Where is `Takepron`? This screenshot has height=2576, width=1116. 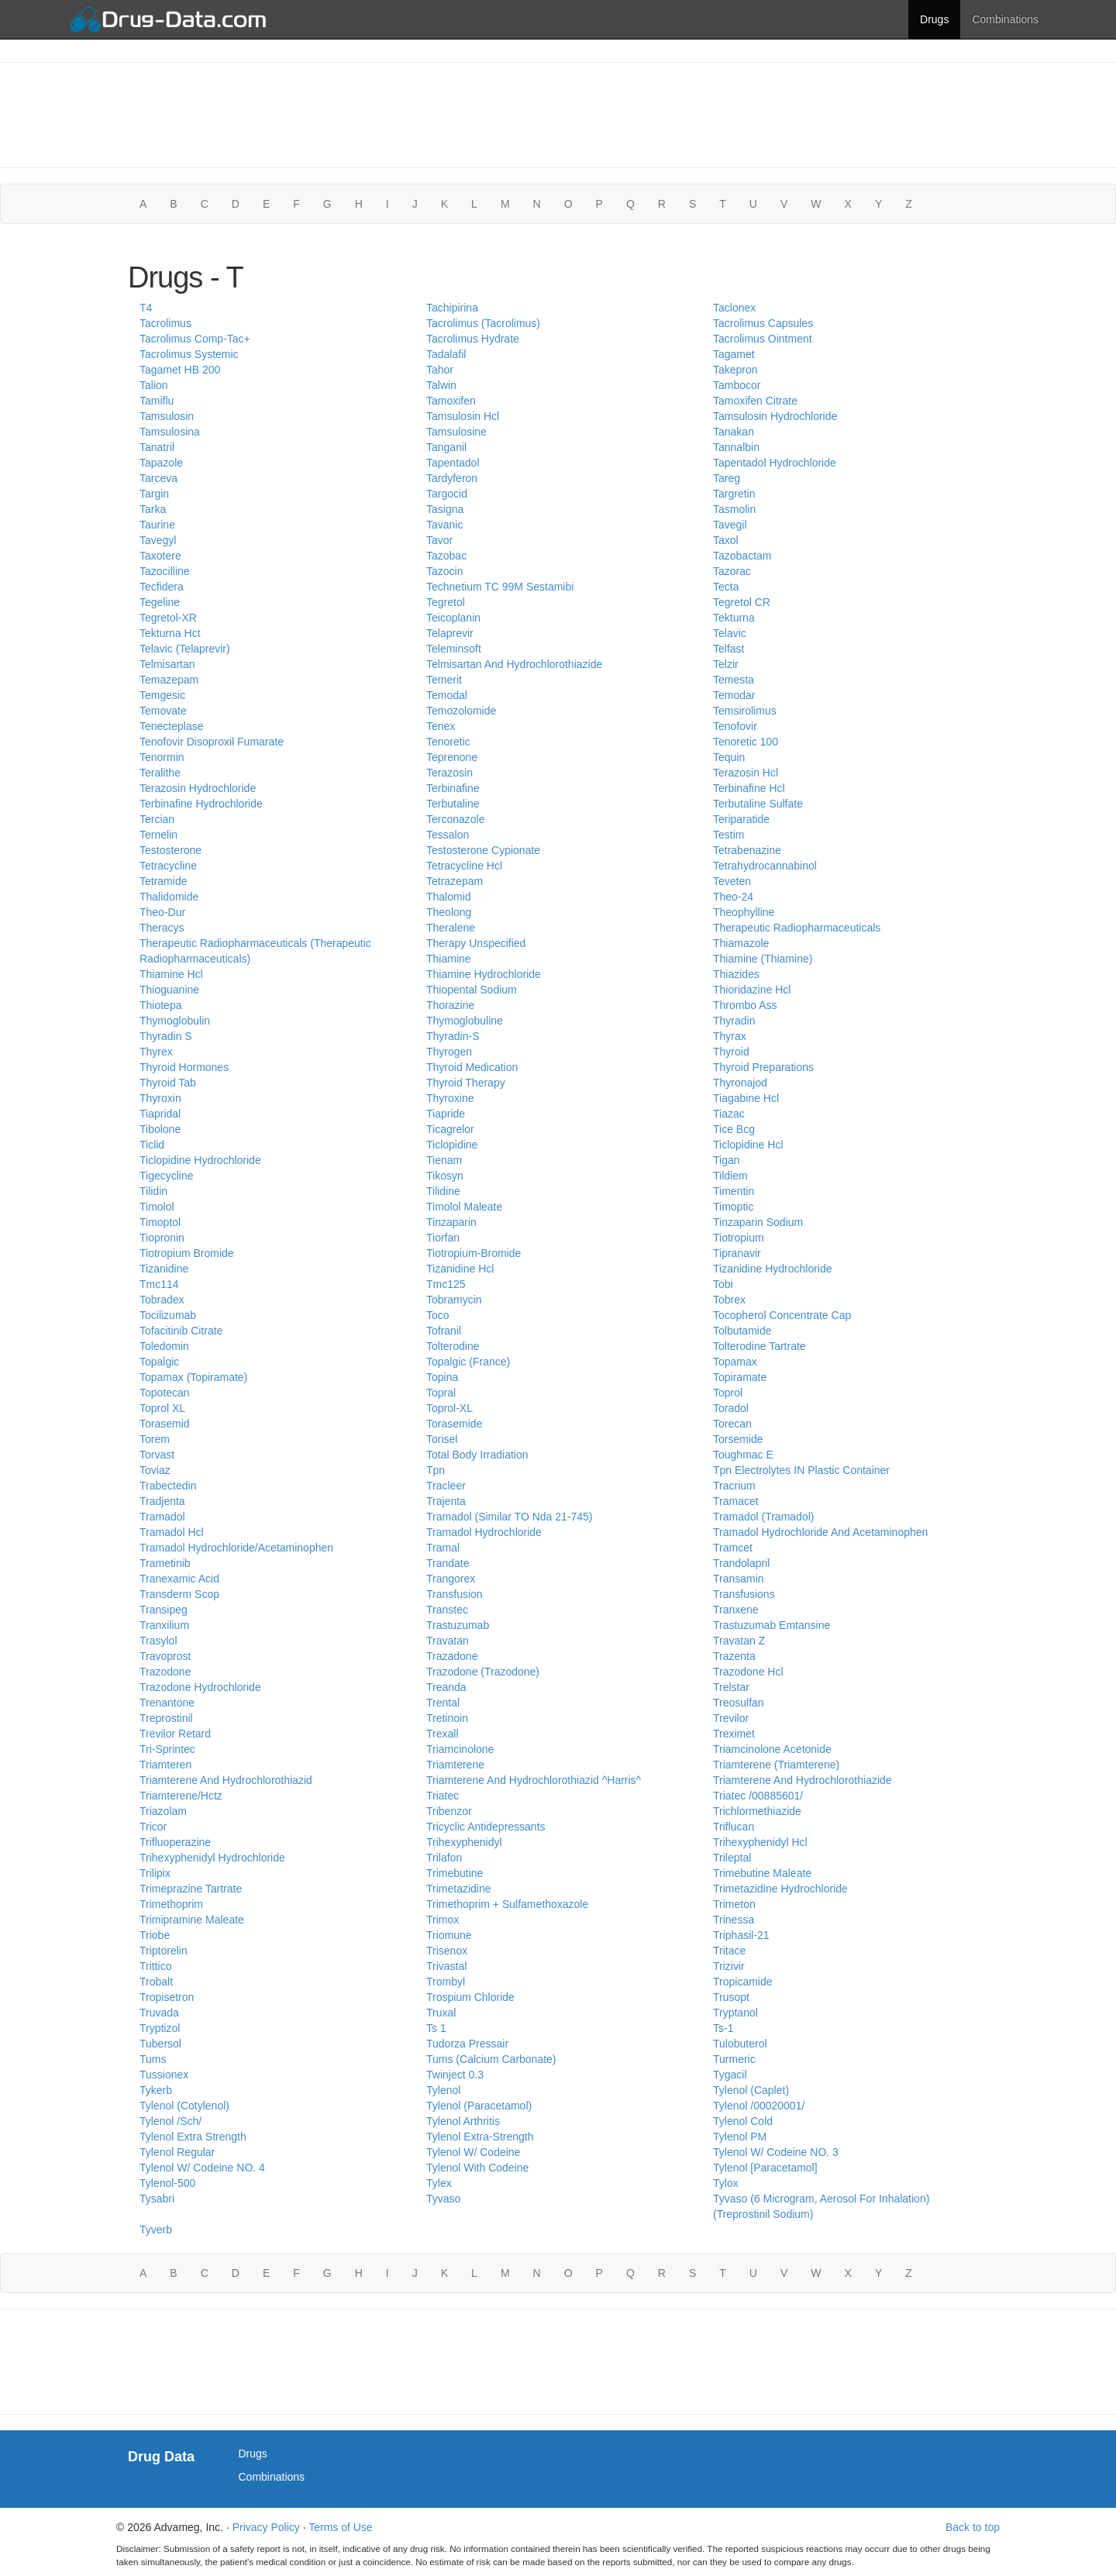 Takepron is located at coordinates (735, 369).